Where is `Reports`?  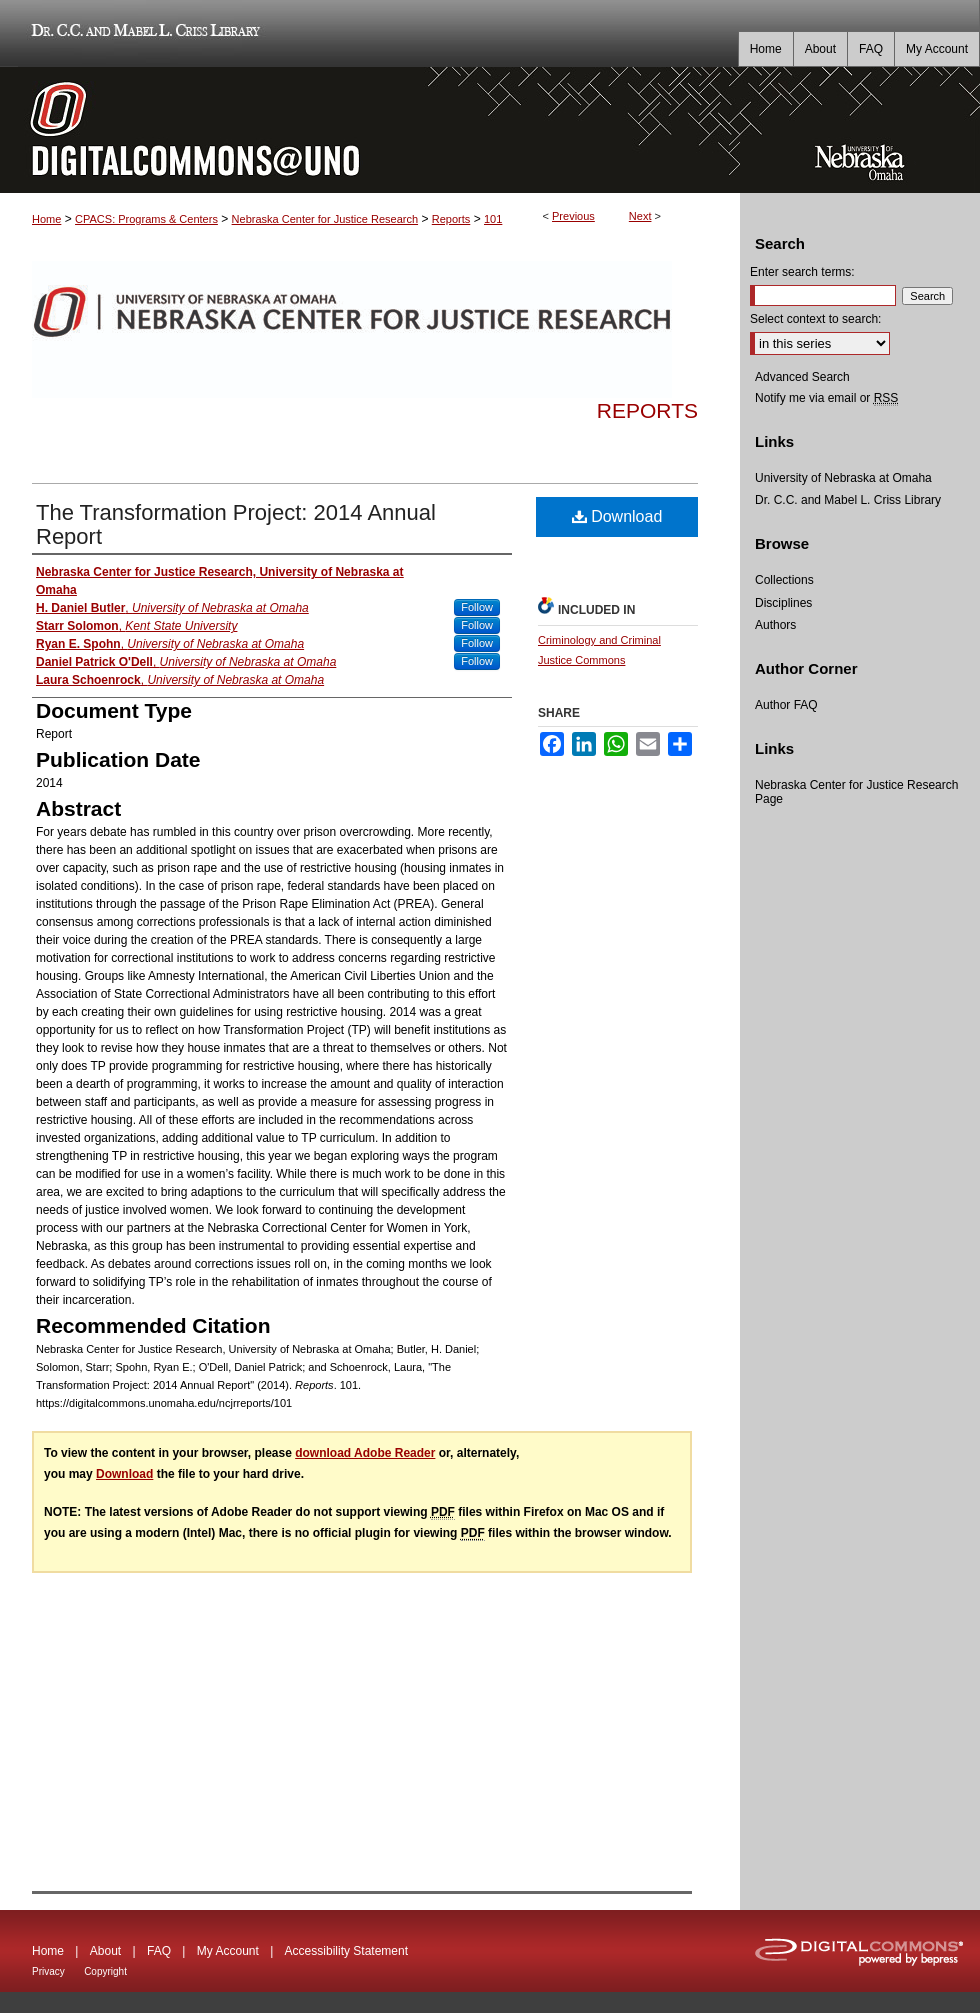
Reports is located at coordinates (451, 219).